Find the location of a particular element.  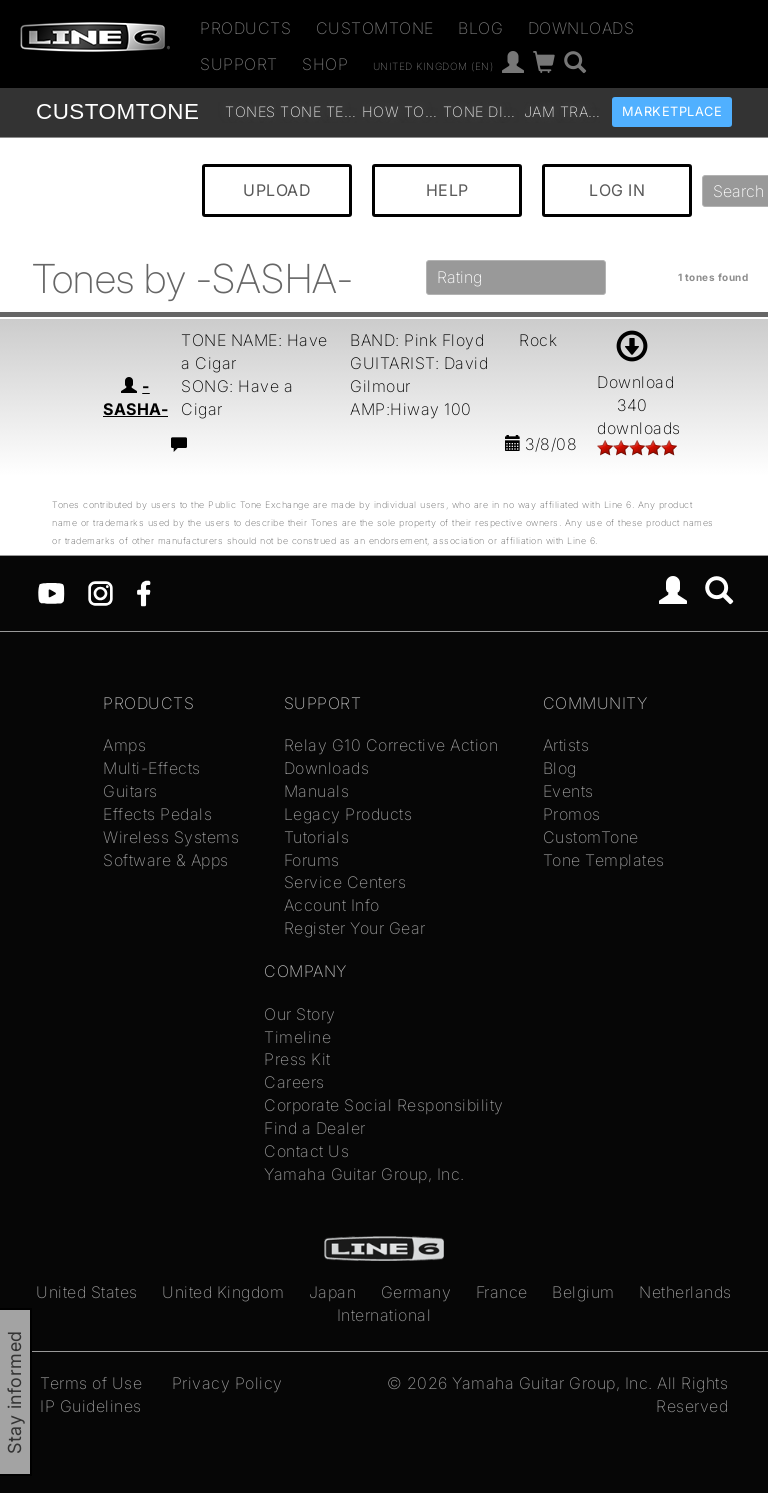

LOG IN is located at coordinates (617, 190).